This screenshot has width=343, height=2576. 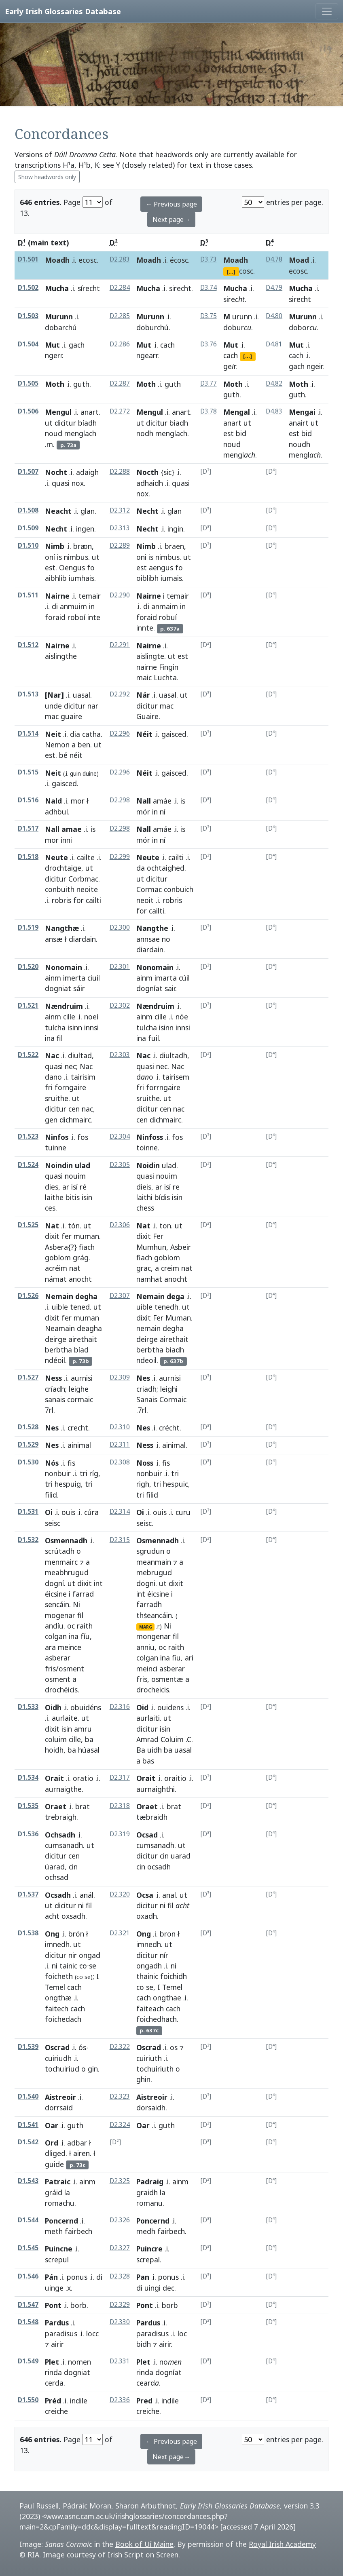 I want to click on Fingin, so click(x=168, y=667).